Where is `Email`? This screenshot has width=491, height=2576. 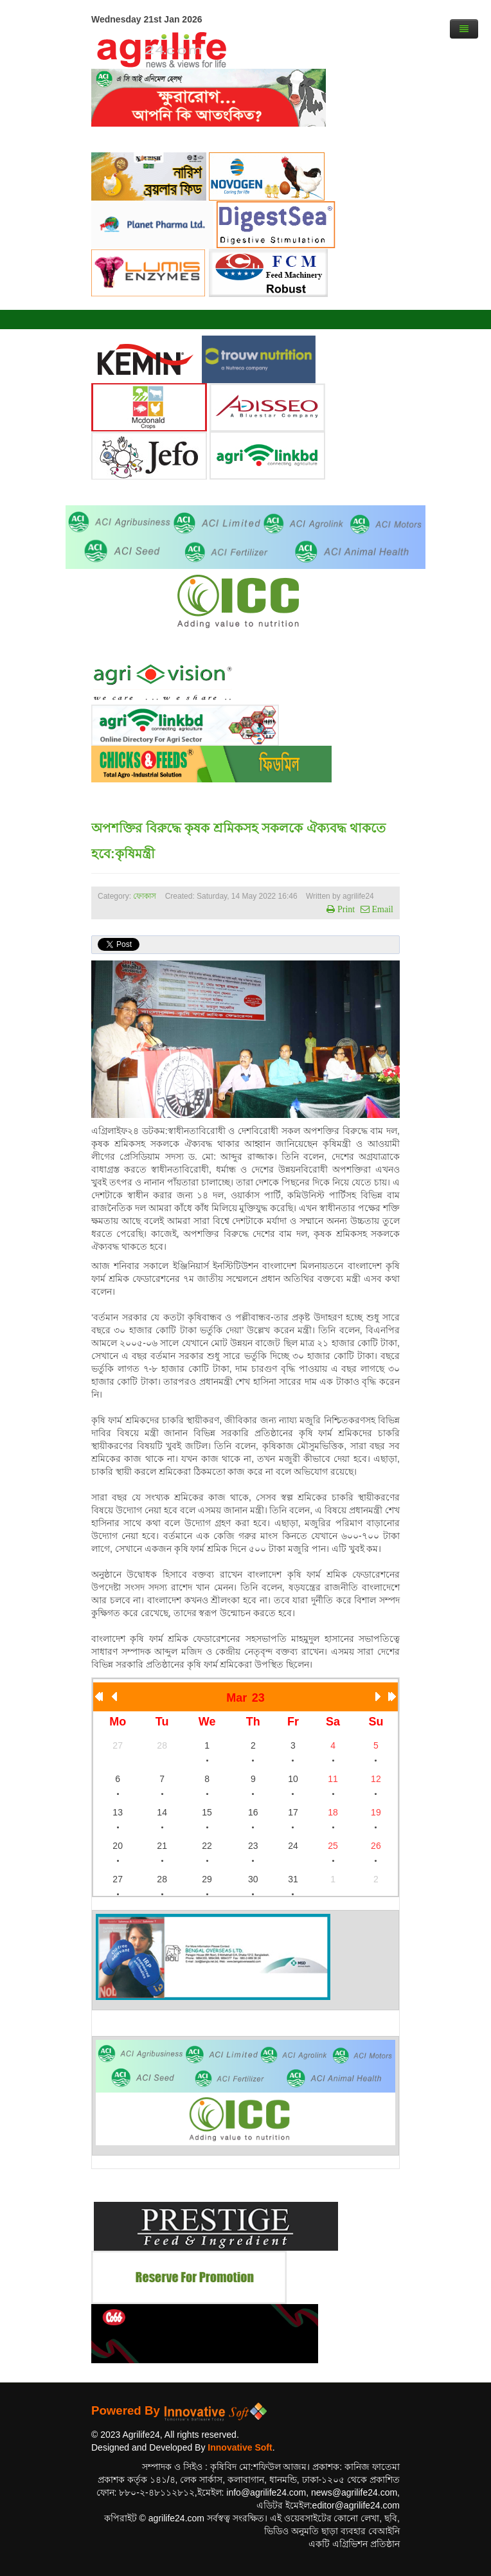 Email is located at coordinates (381, 909).